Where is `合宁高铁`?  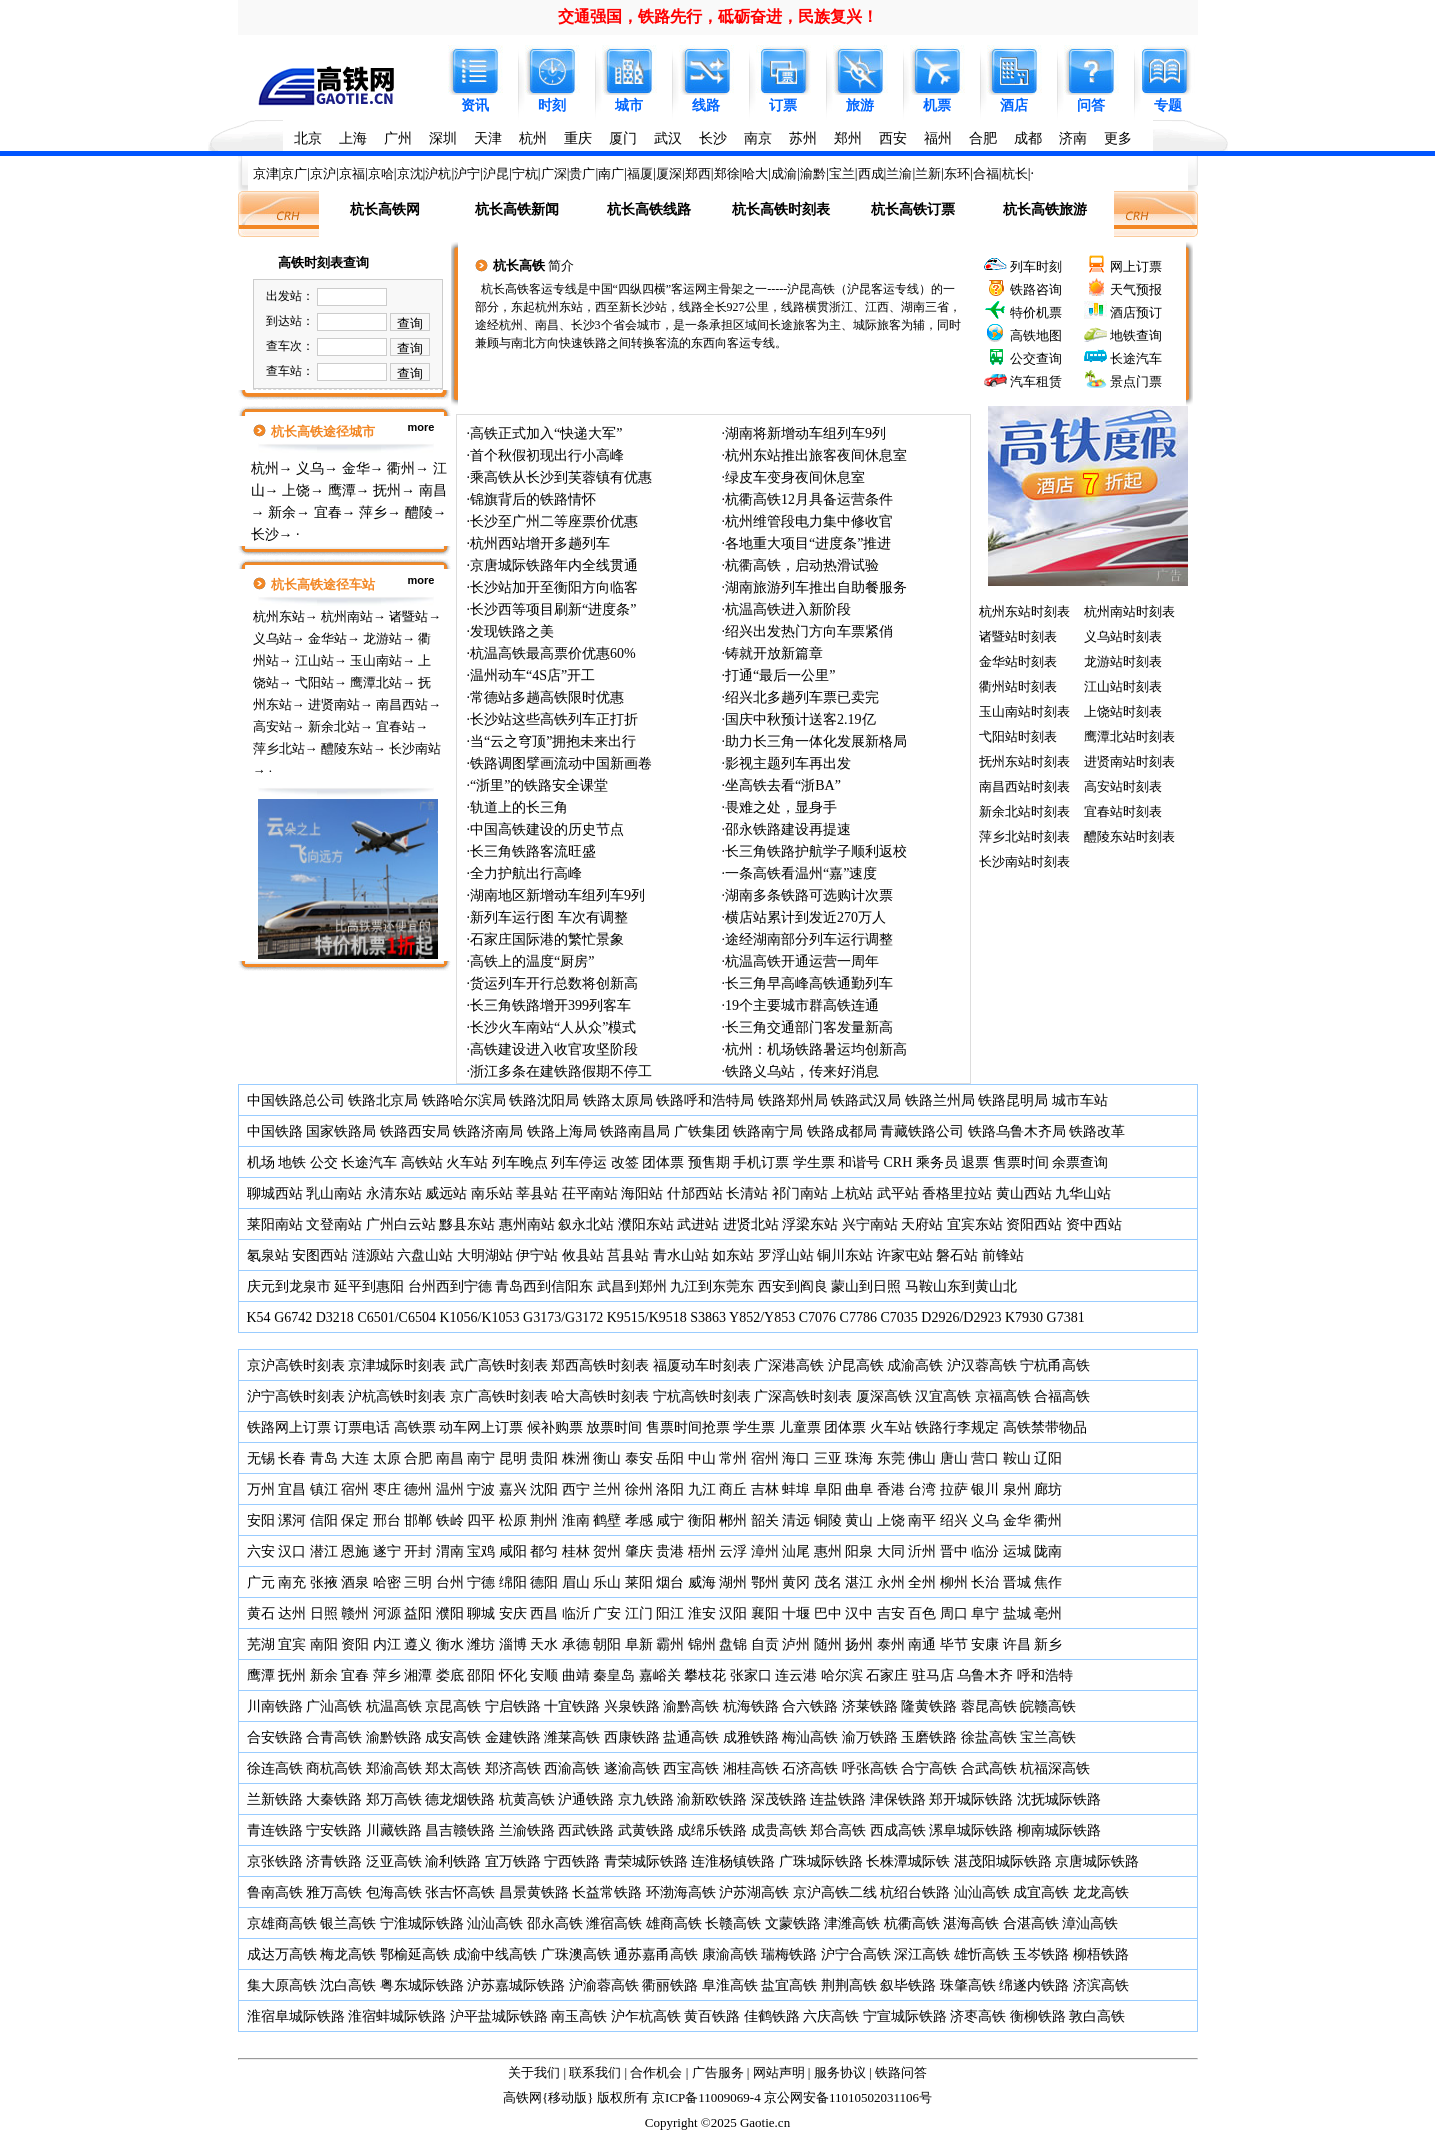
合宁高铁 is located at coordinates (929, 1768).